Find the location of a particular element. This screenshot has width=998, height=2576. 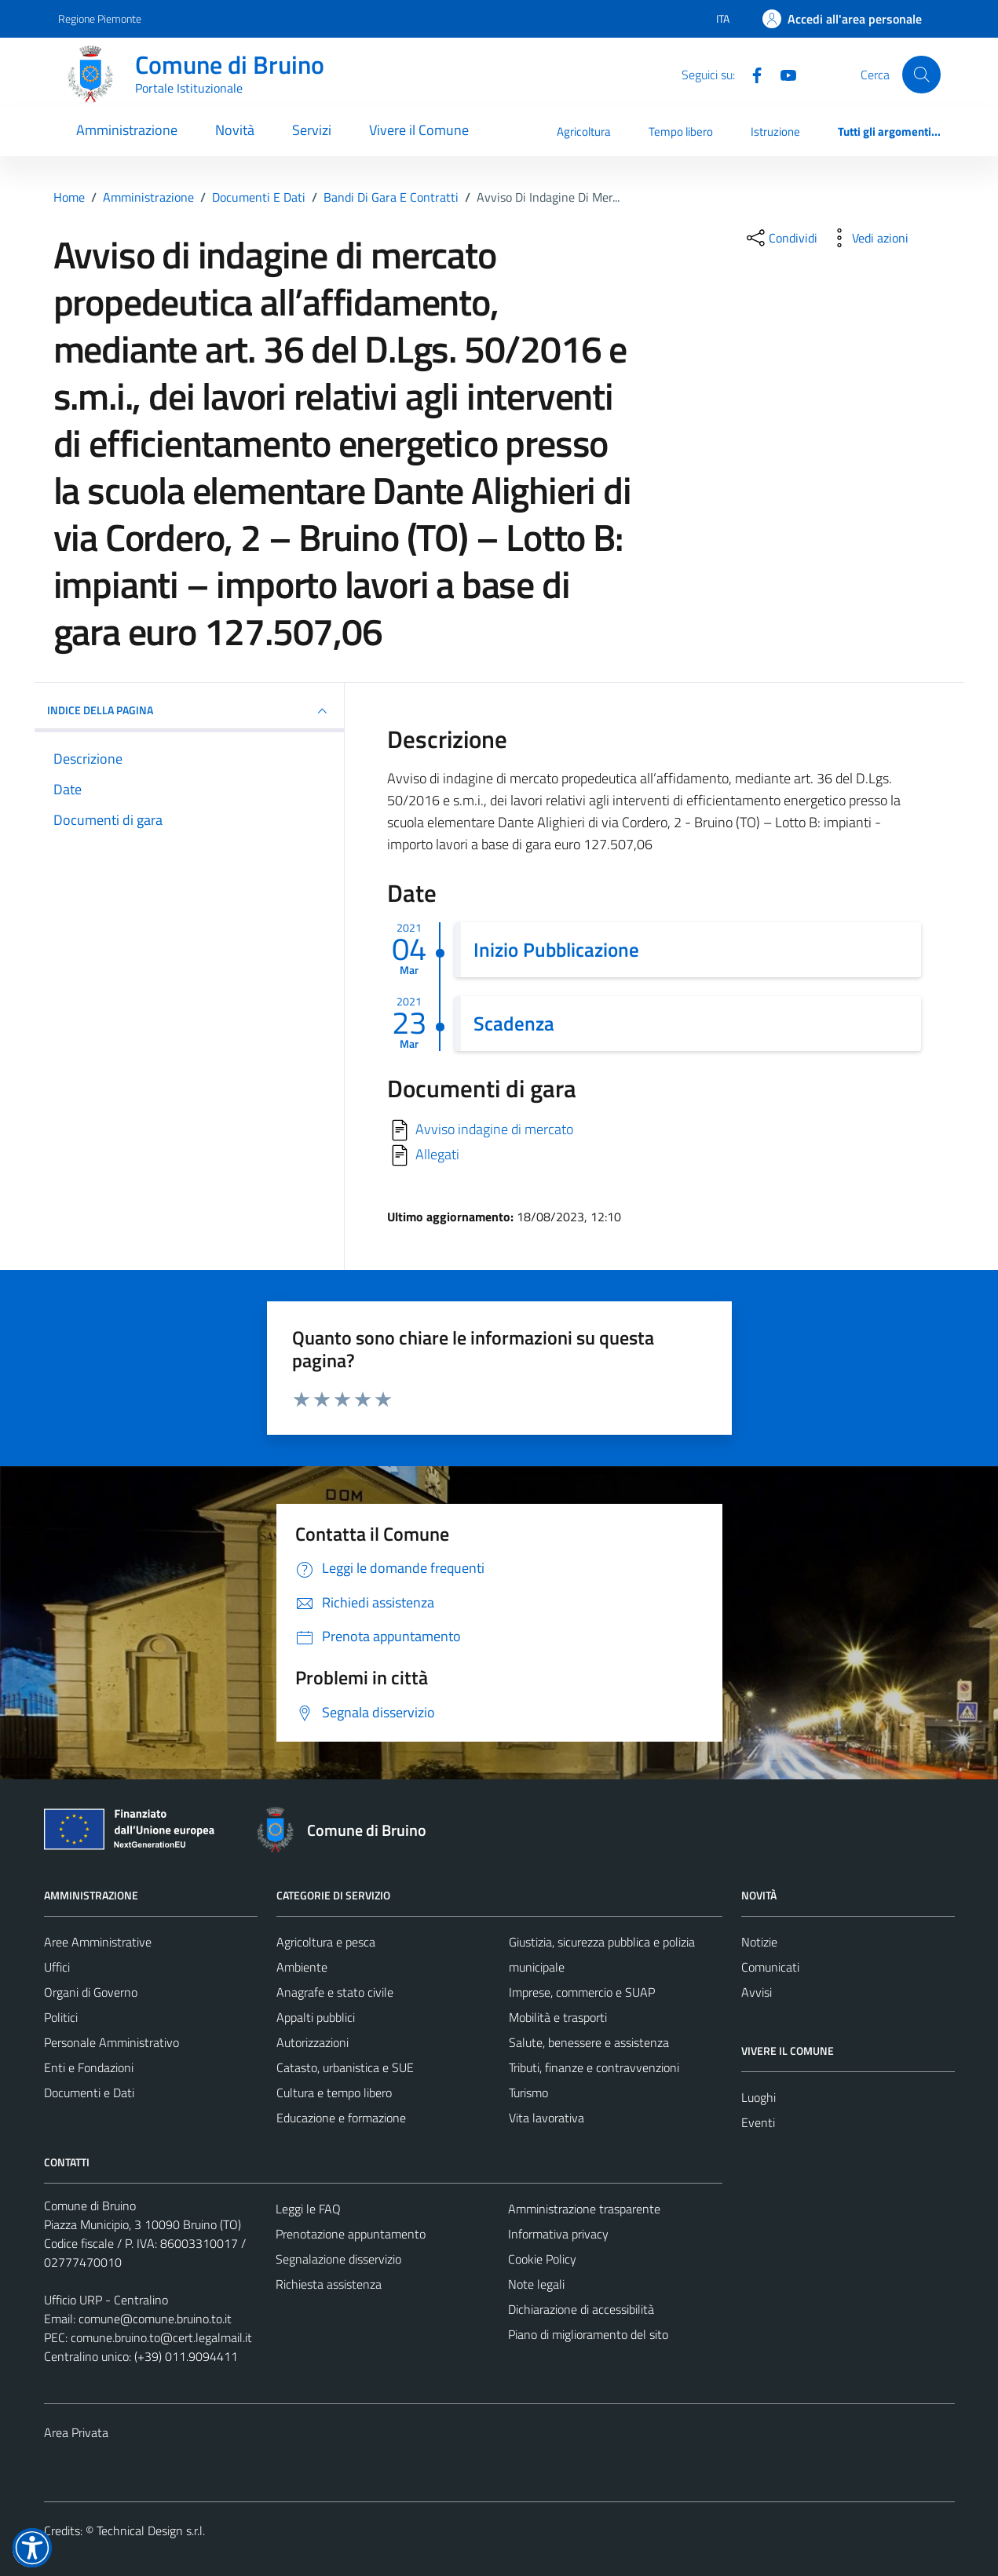

Amministrazione is located at coordinates (126, 129).